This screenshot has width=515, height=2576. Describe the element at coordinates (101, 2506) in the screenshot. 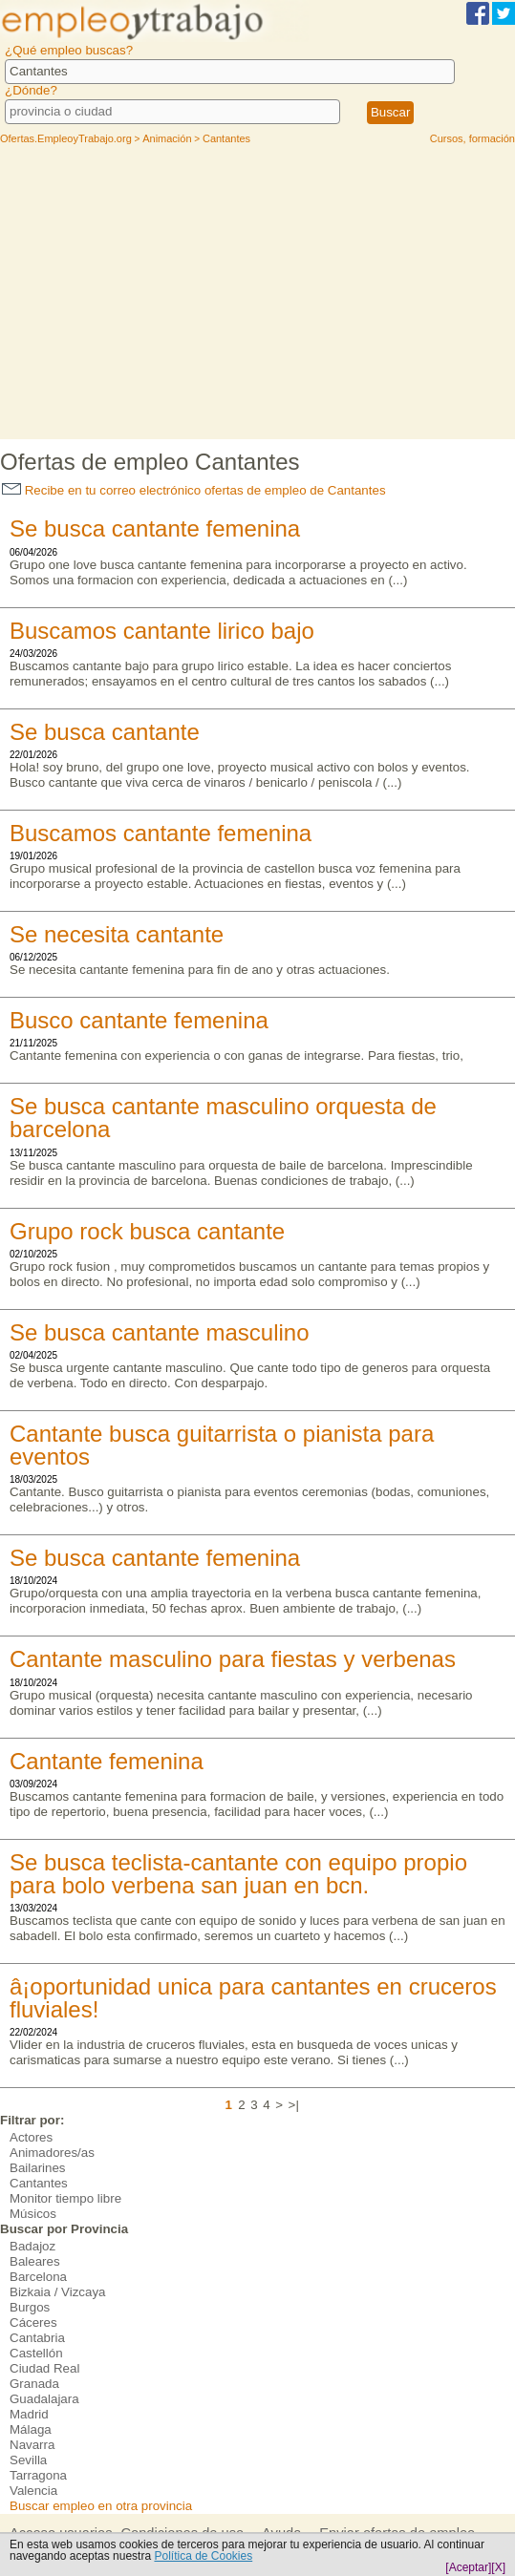

I see `Buscar empleo en otra provincia` at that location.